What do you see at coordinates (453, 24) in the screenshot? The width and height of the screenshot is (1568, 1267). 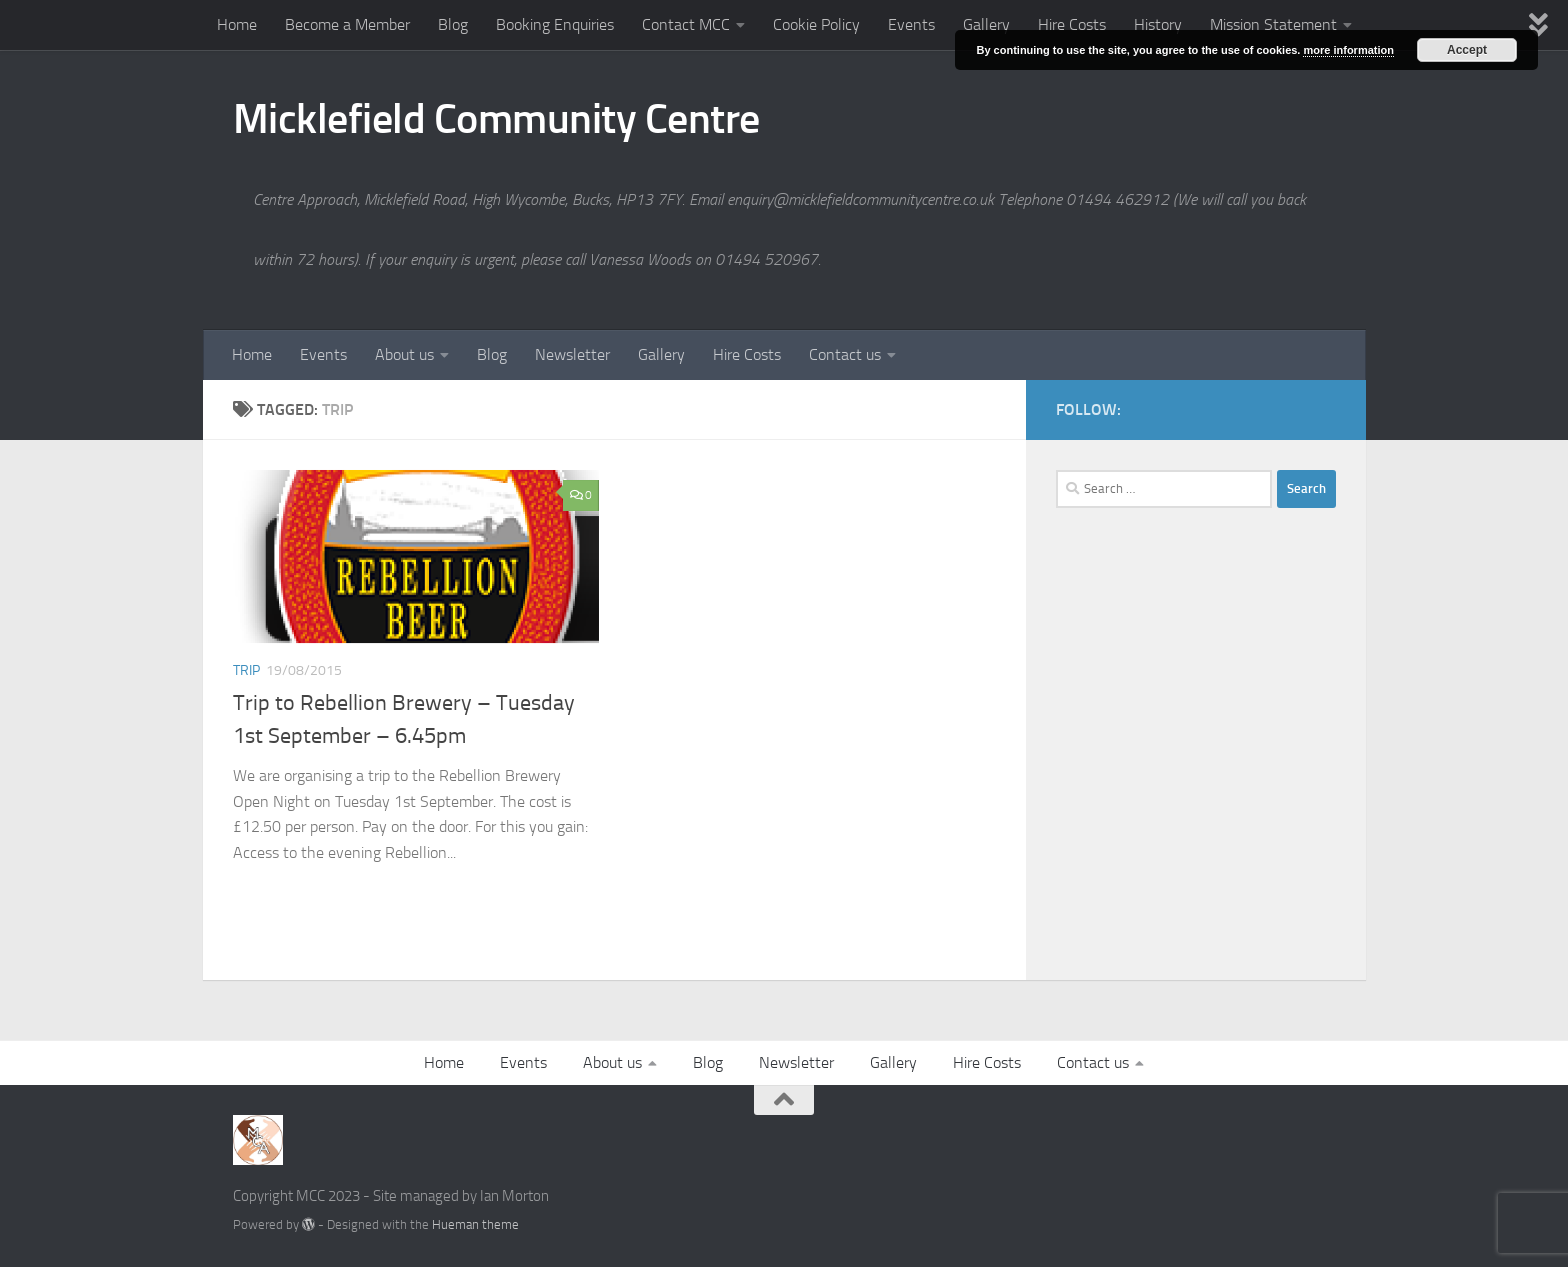 I see `Blog` at bounding box center [453, 24].